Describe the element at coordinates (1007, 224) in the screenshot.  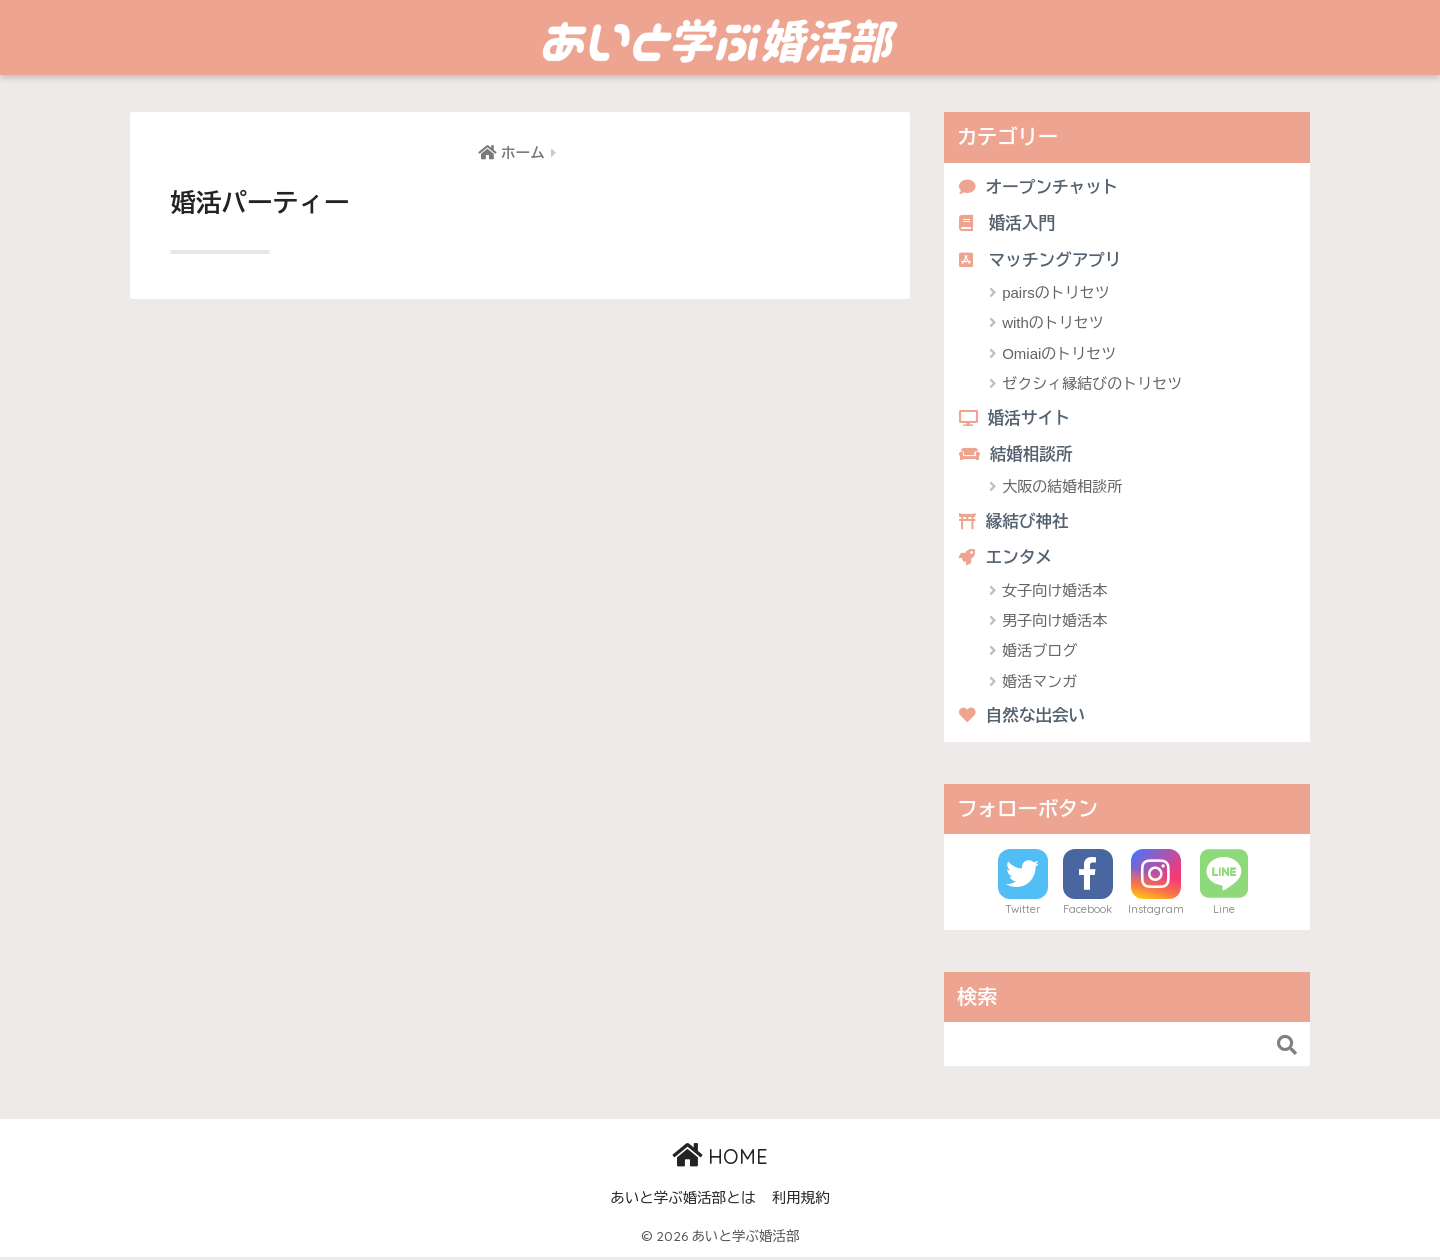
I see `婚活入門` at that location.